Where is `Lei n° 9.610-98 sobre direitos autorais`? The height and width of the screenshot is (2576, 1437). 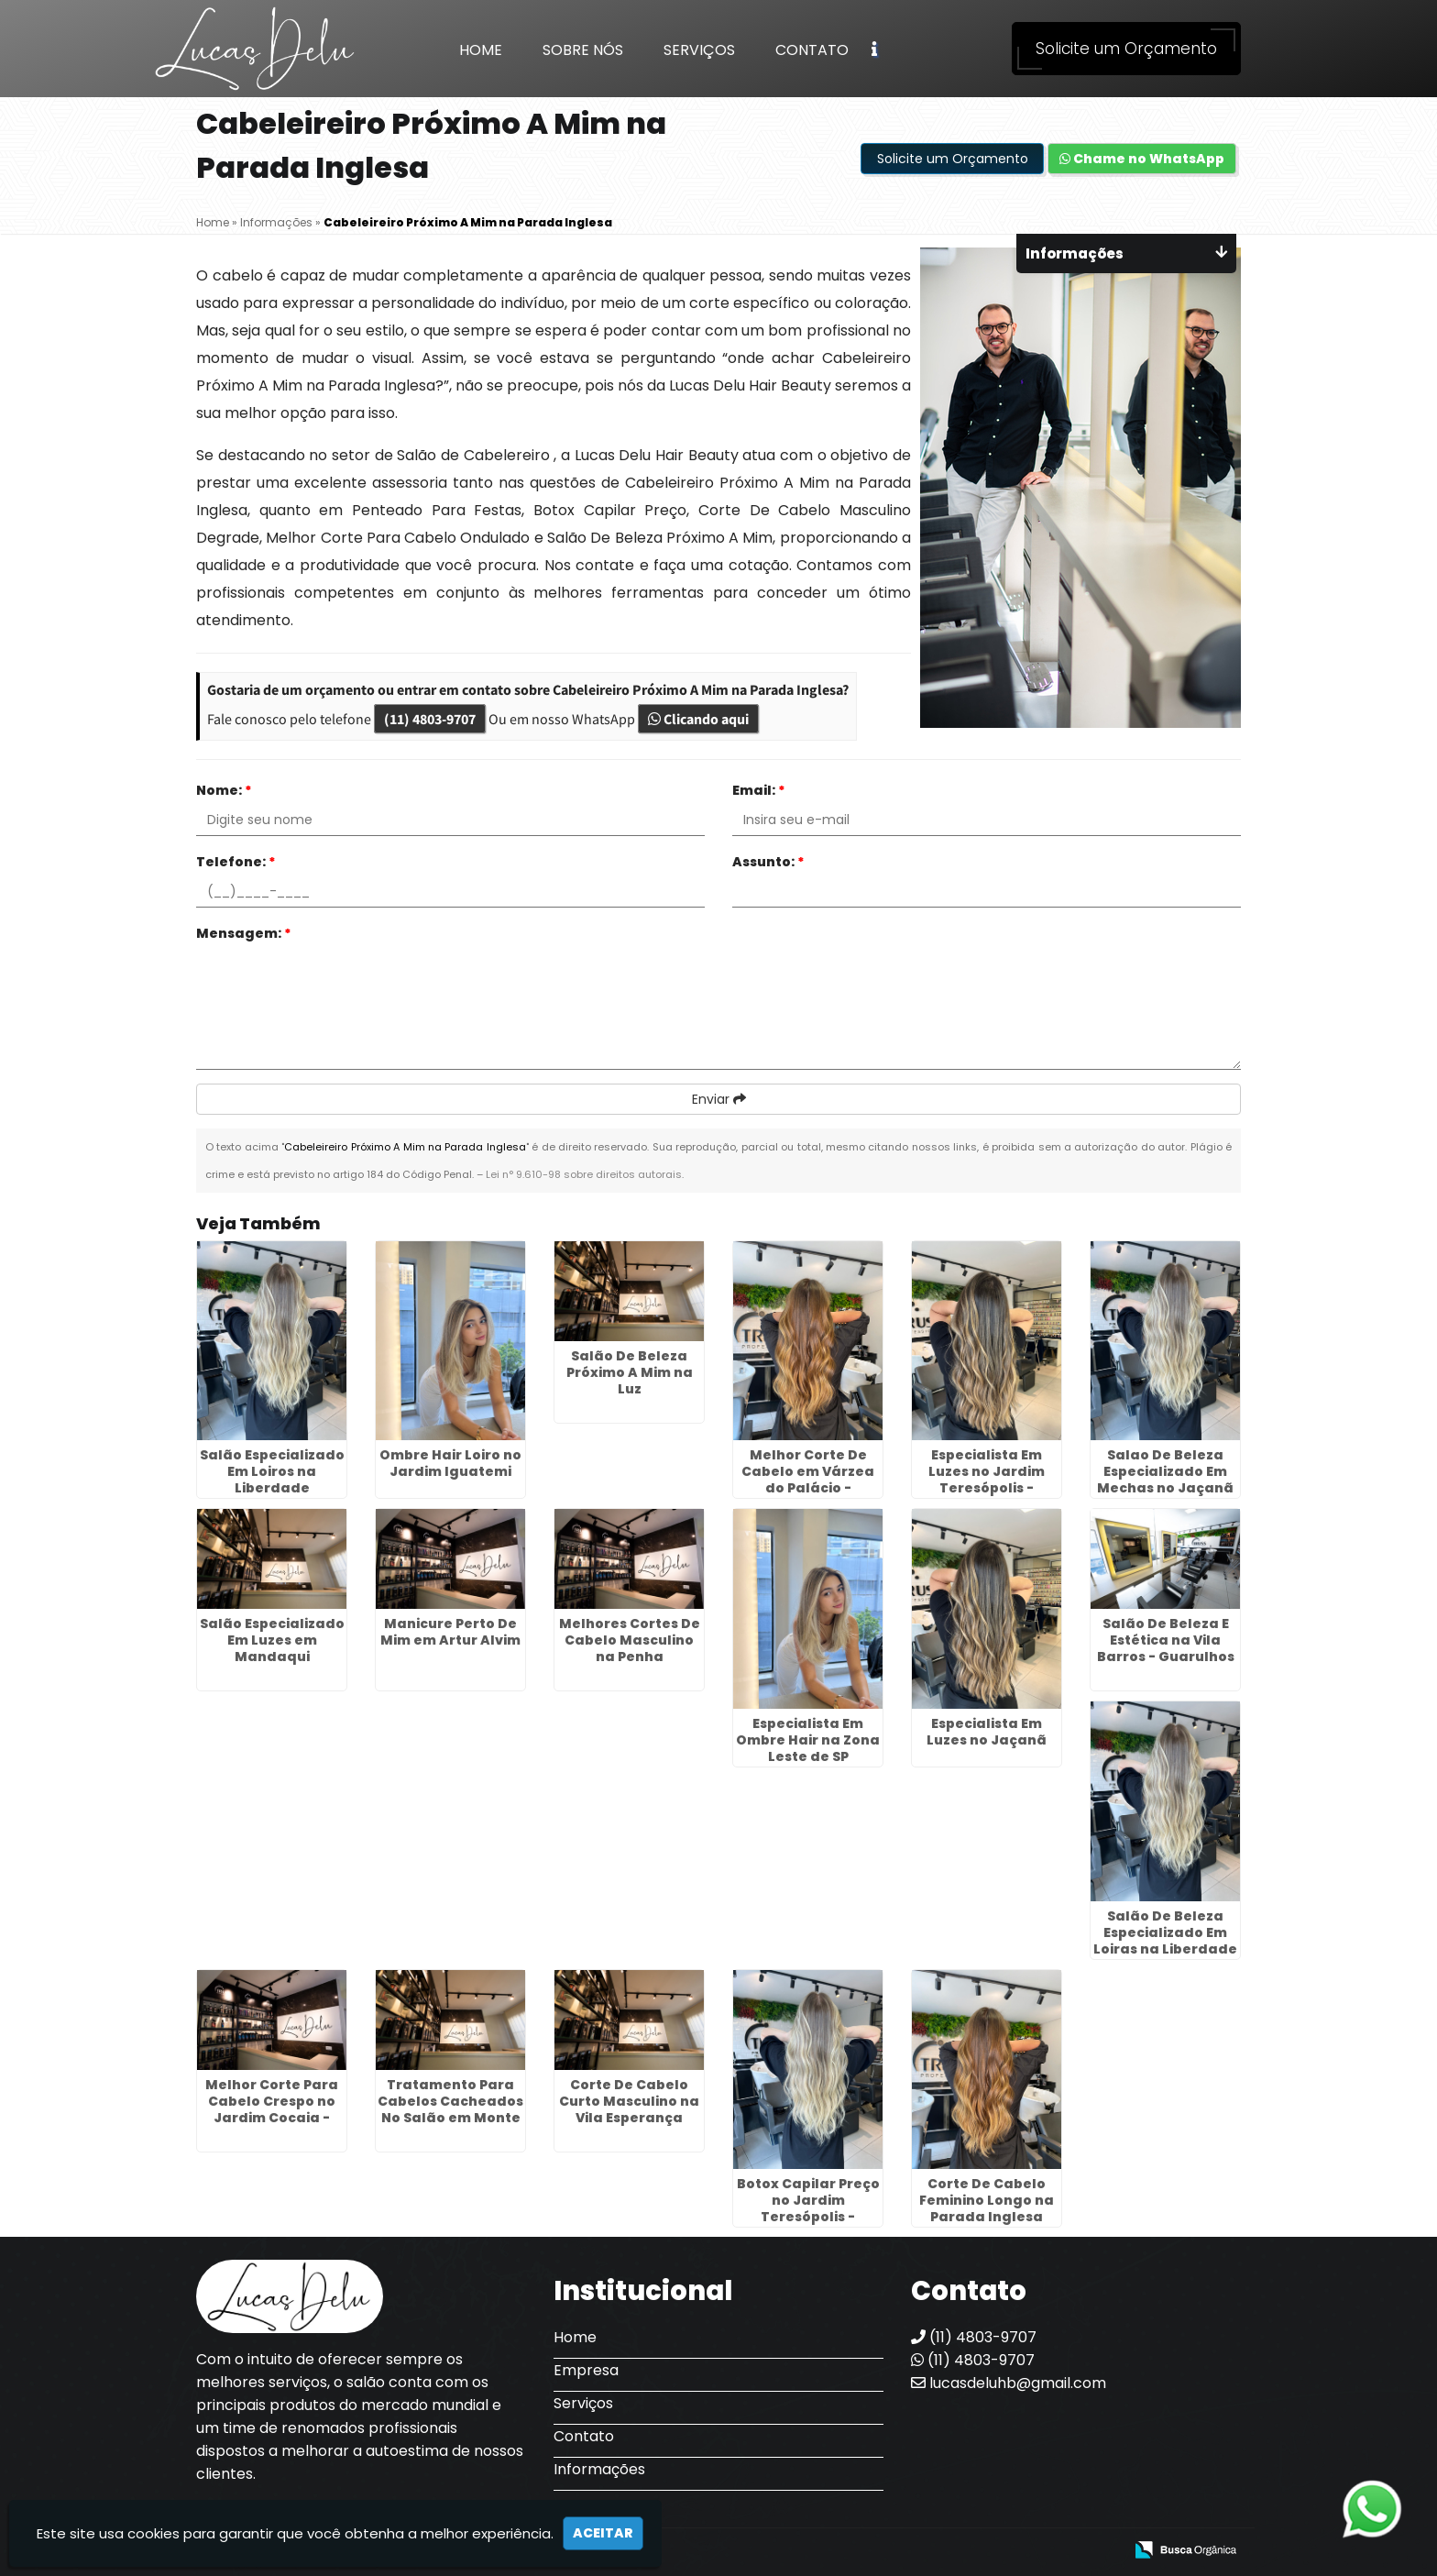 Lei n° 9.610-98 sobre direitos autorais is located at coordinates (584, 1174).